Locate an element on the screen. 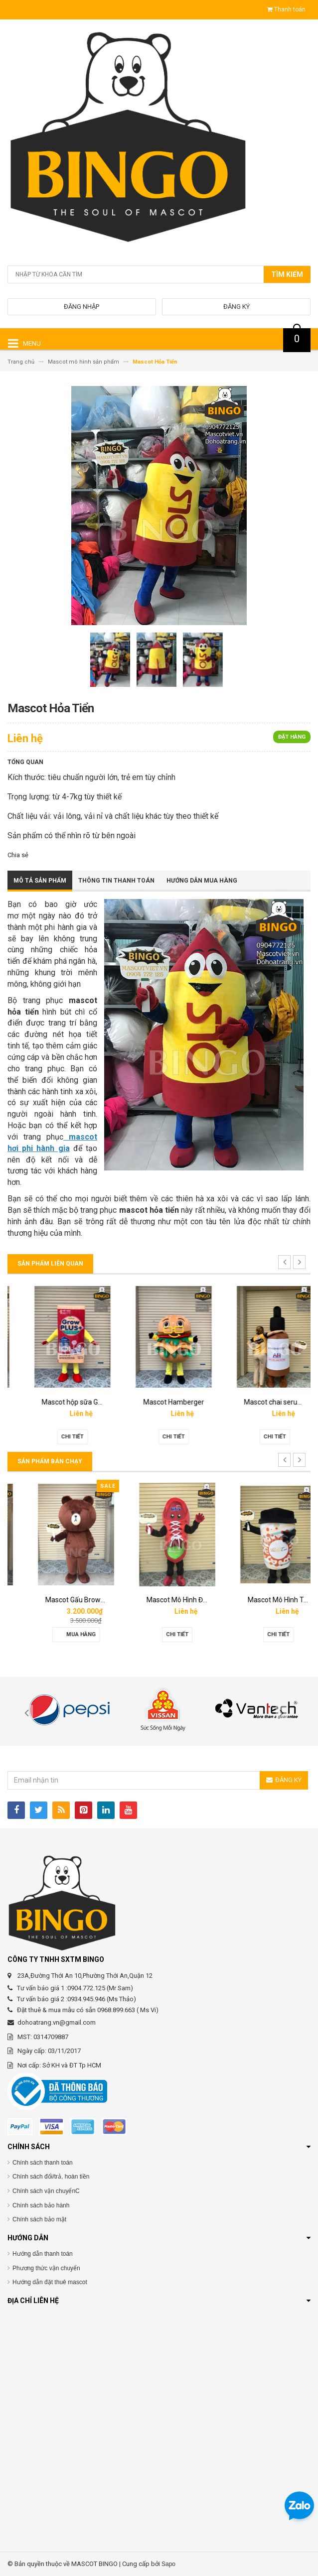 This screenshot has width=318, height=2576. Chính sách đổi/trả, hoàn tiền is located at coordinates (50, 2176).